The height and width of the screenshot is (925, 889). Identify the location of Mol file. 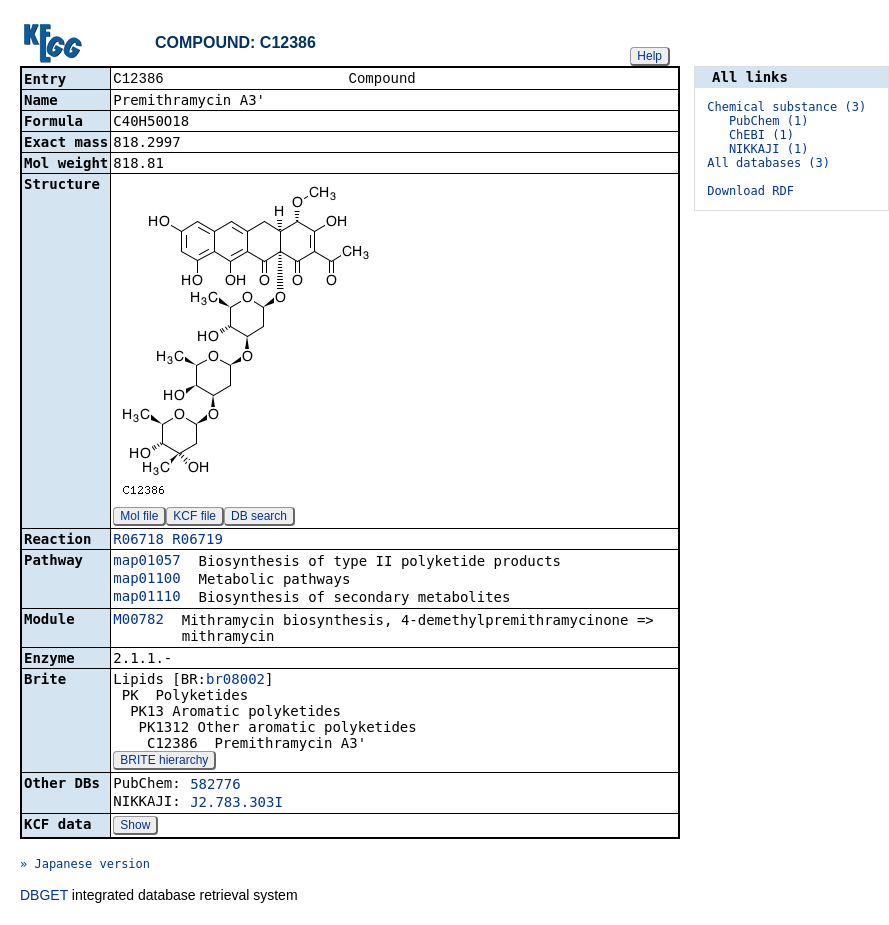
(139, 518).